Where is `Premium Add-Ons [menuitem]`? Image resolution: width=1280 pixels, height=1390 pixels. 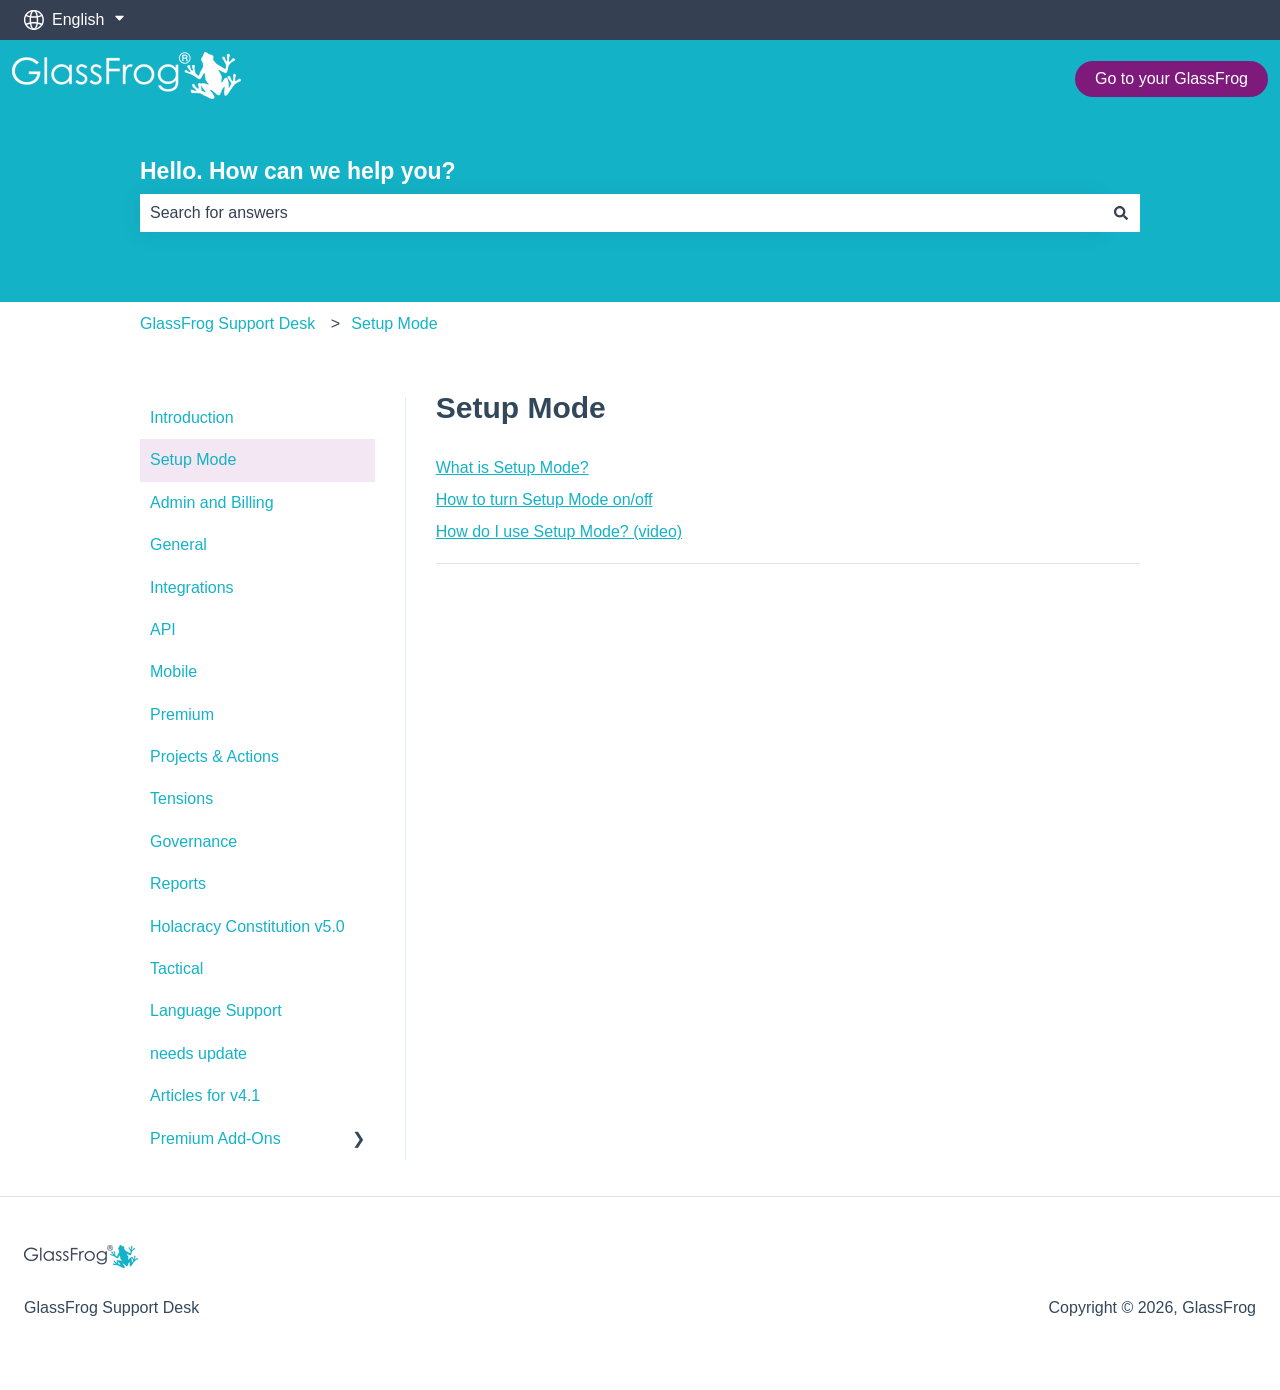 Premium Add-Ons [menuitem] is located at coordinates (215, 1138).